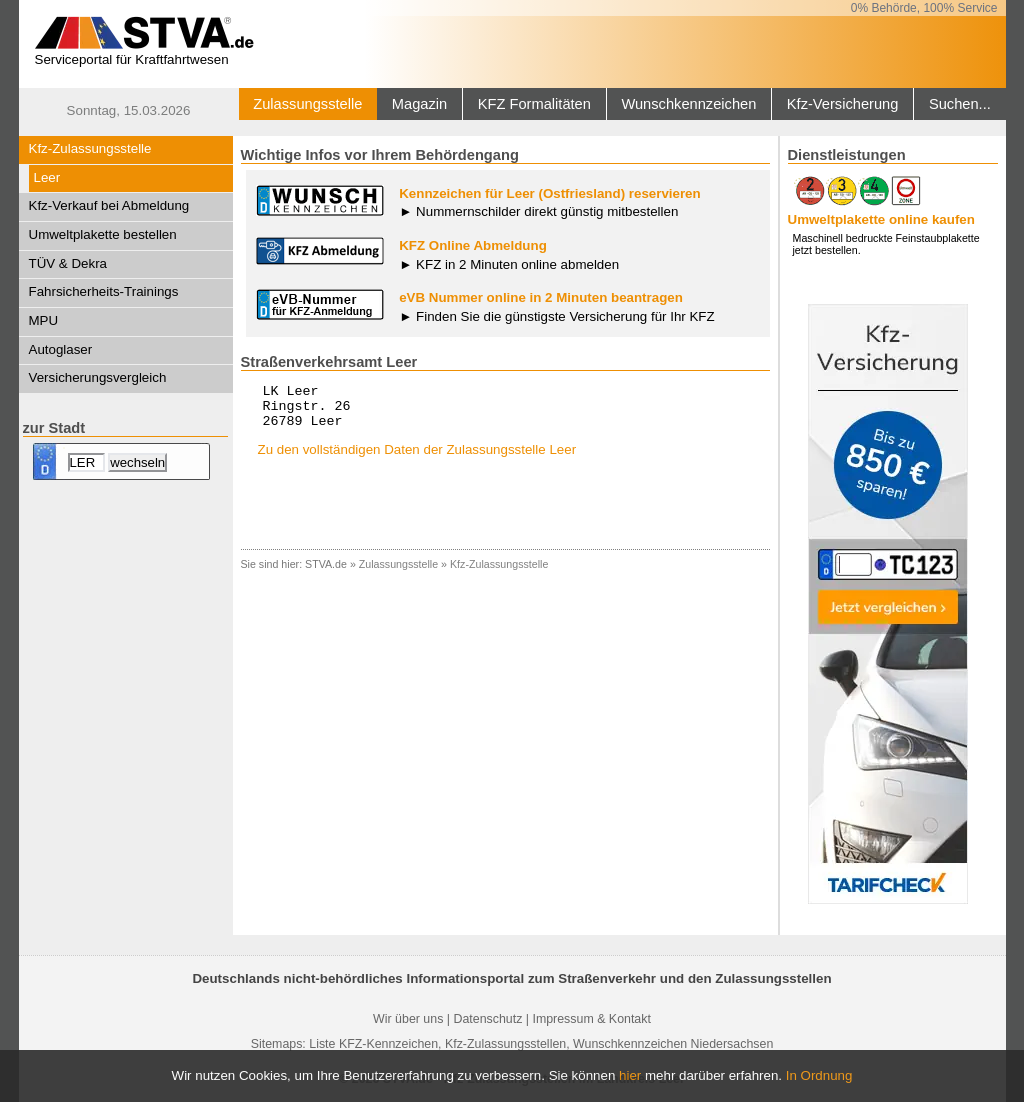  I want to click on Impressum & Kontakt, so click(591, 1019).